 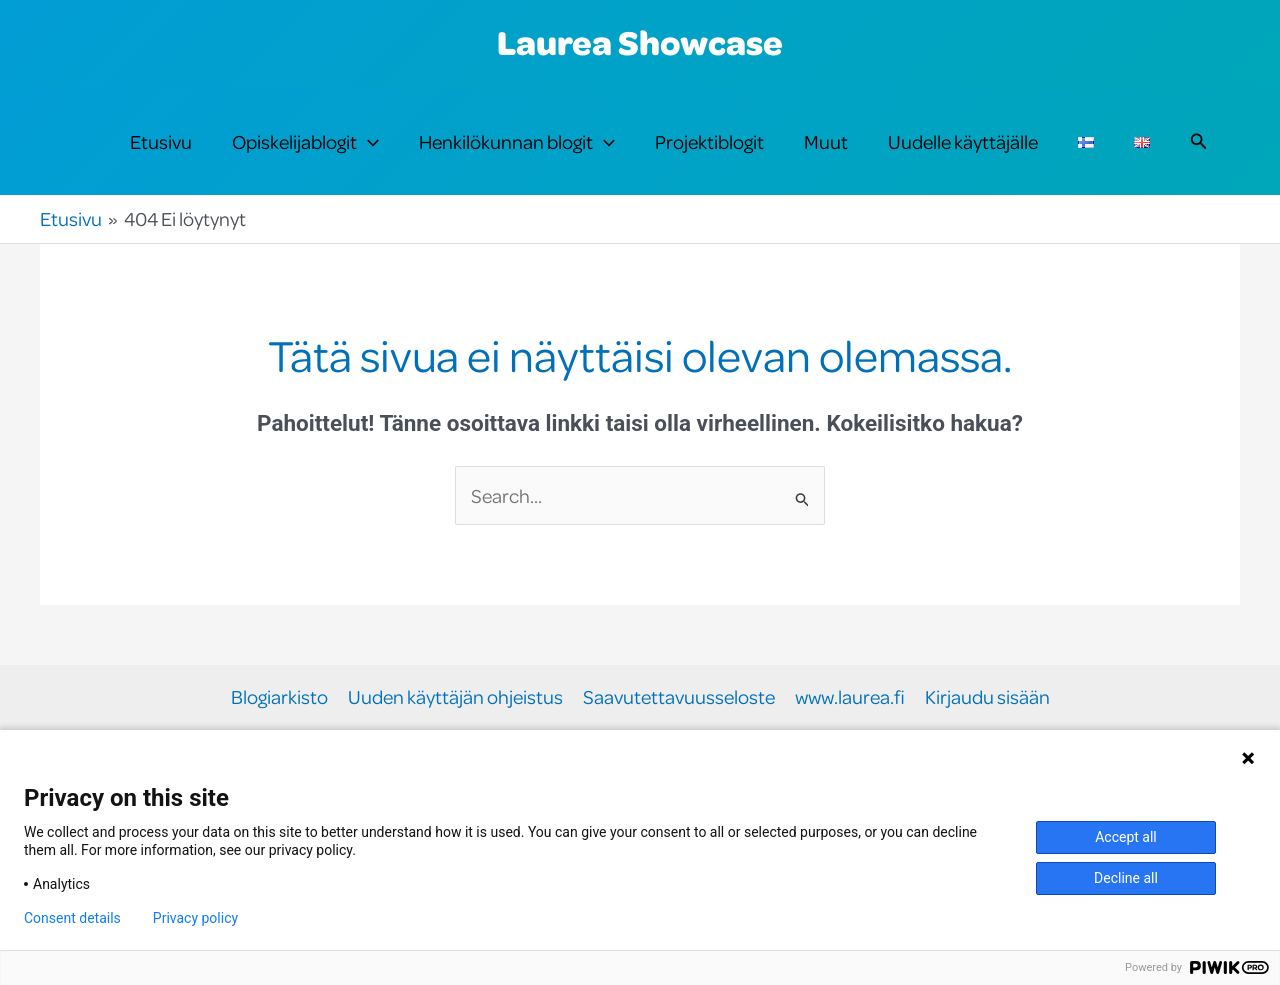 What do you see at coordinates (963, 141) in the screenshot?
I see `Uudelle käyttäjälle` at bounding box center [963, 141].